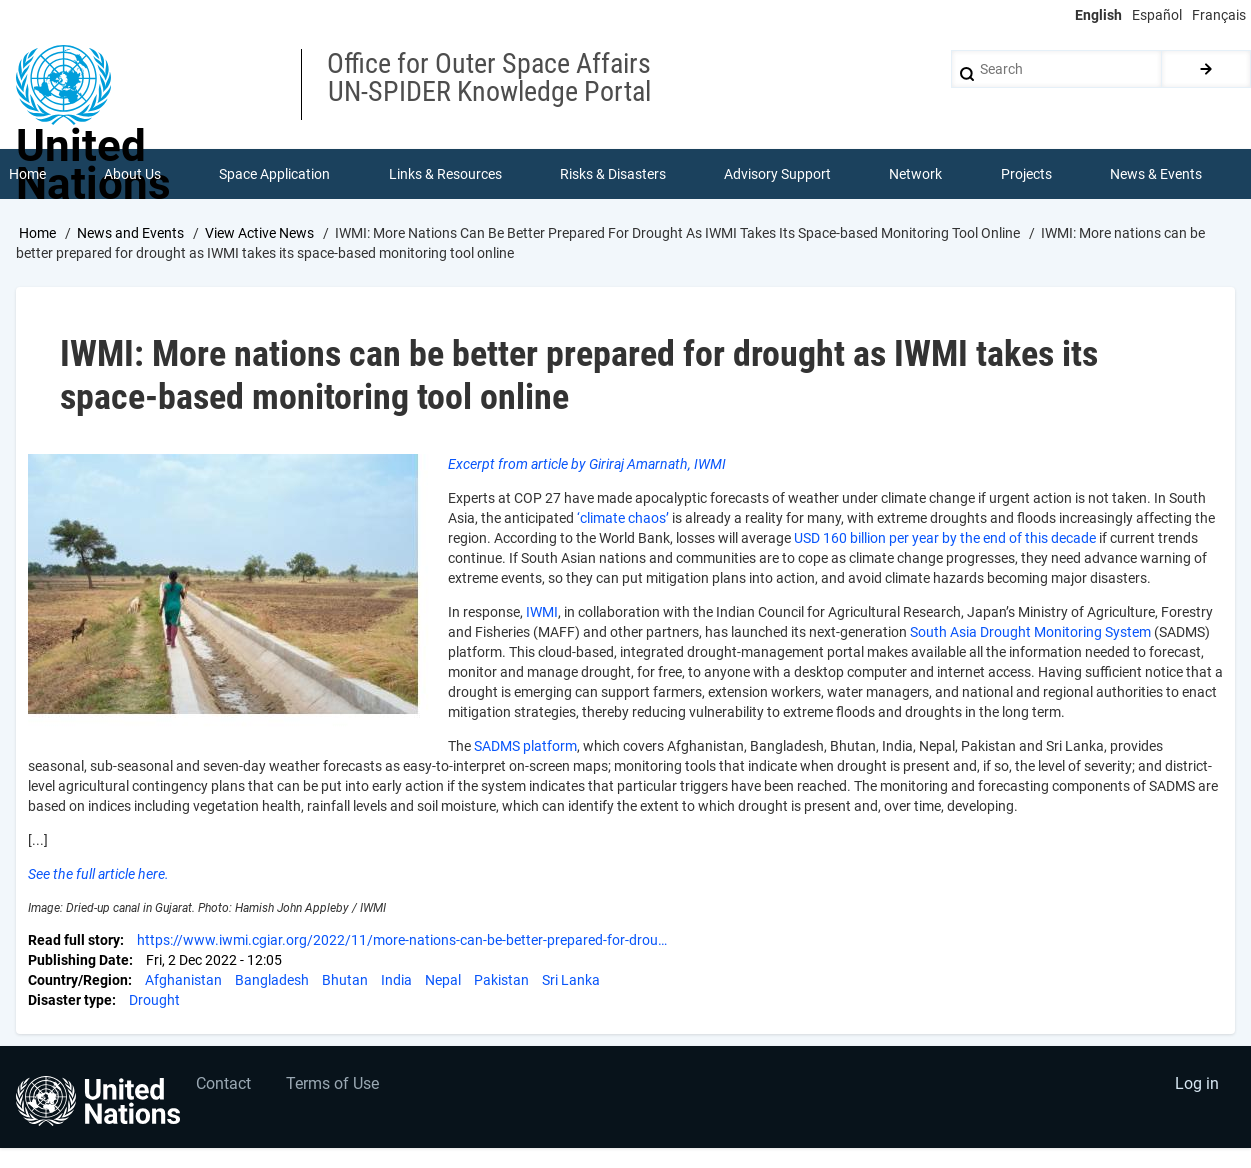  What do you see at coordinates (259, 233) in the screenshot?
I see `View Active News` at bounding box center [259, 233].